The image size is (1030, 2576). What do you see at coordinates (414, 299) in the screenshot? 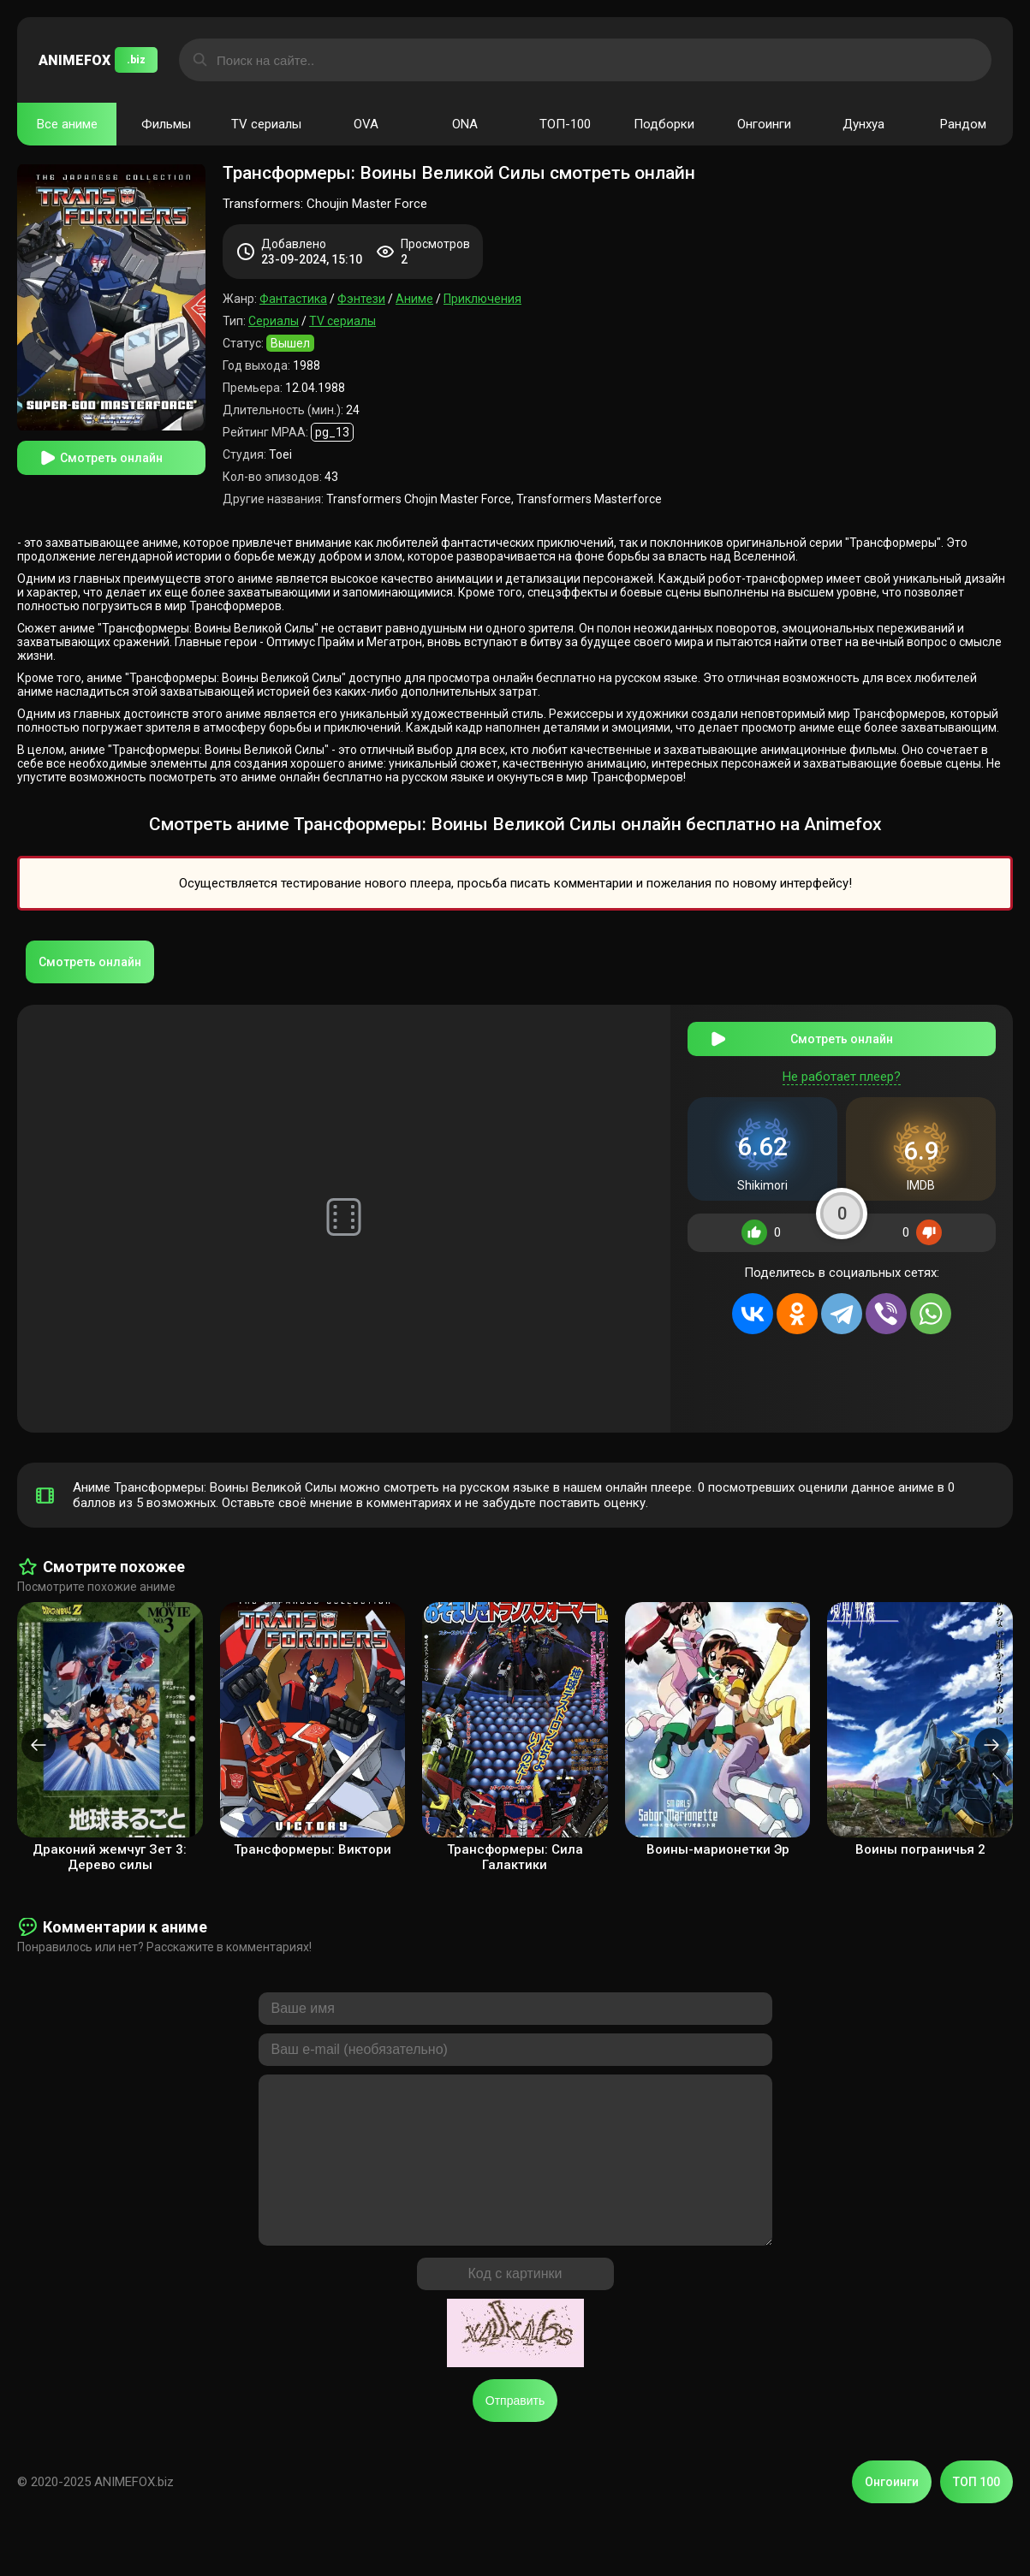
I see `Аниме` at bounding box center [414, 299].